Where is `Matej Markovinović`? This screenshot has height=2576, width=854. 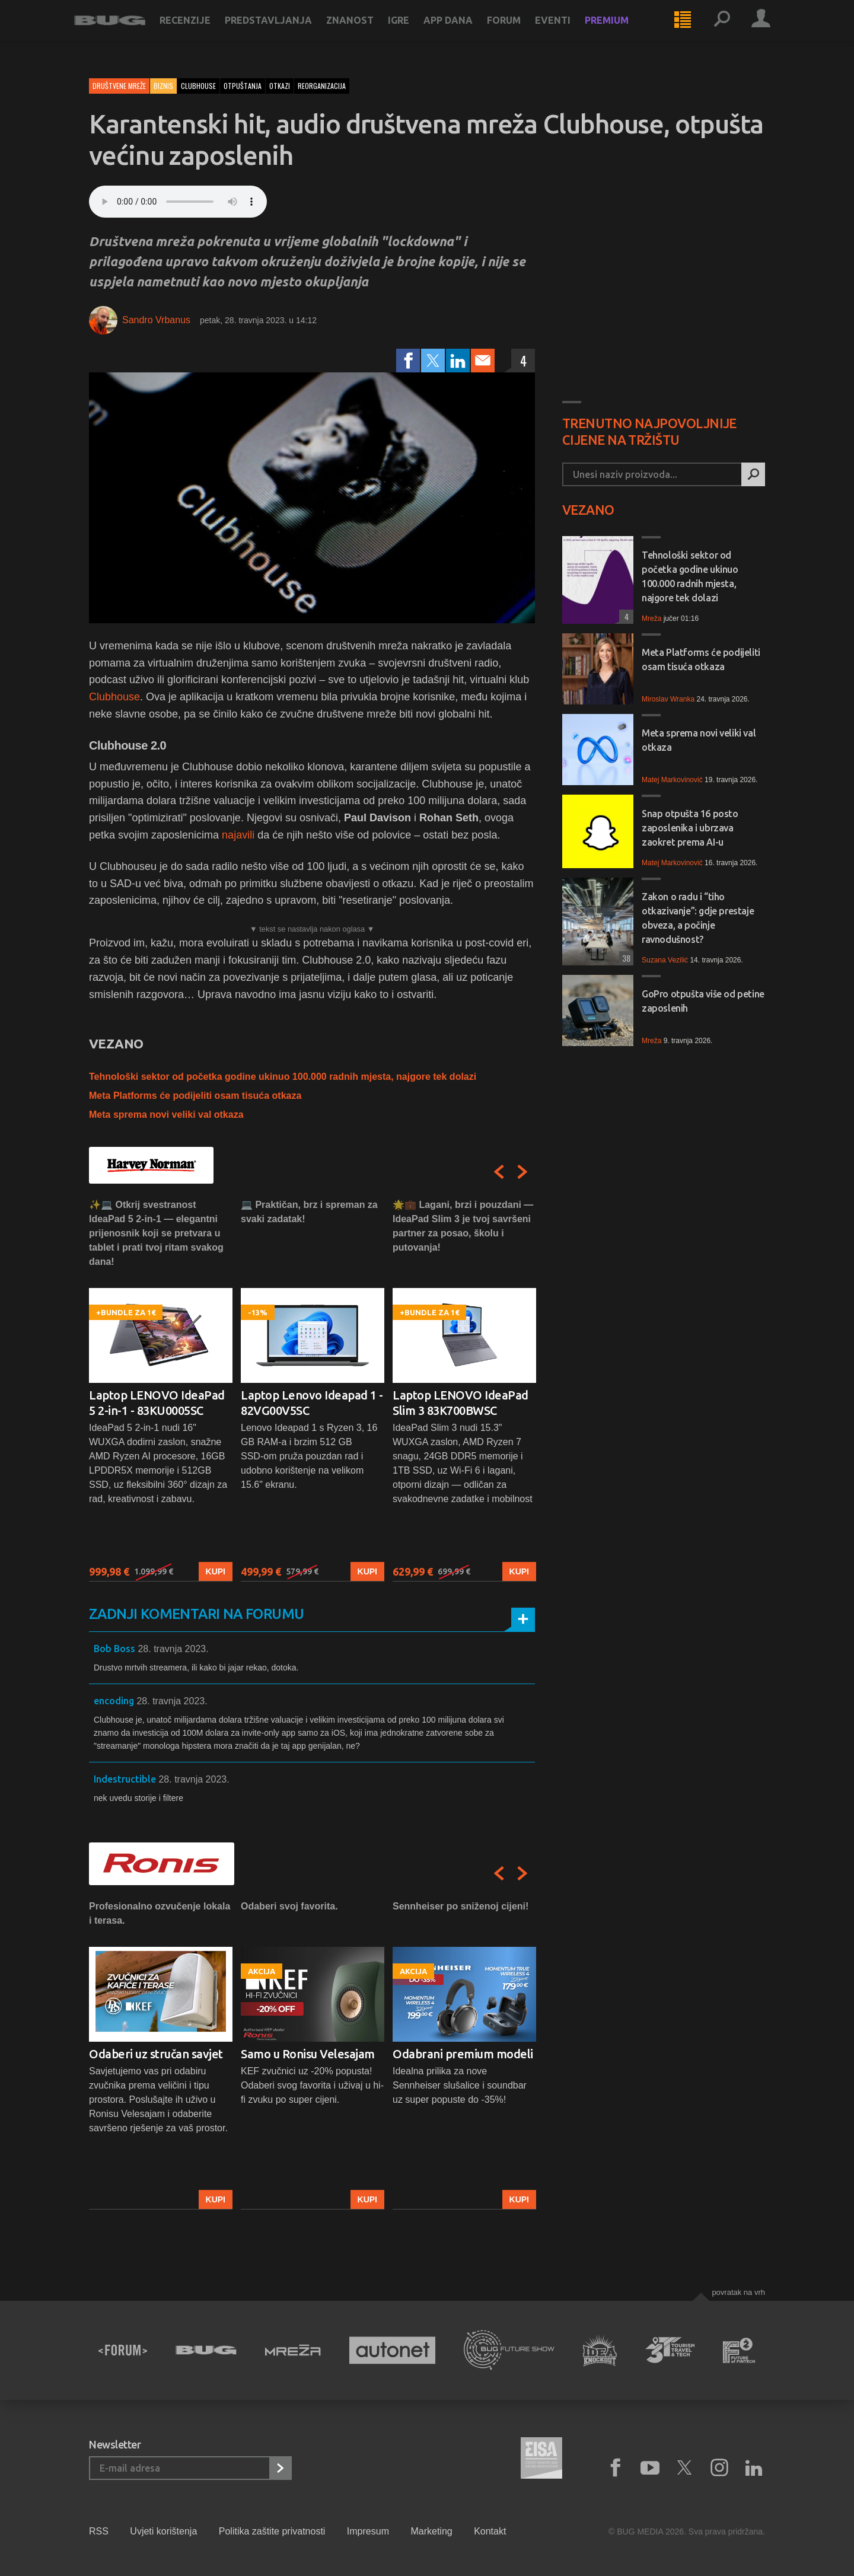
Matej Markovinović is located at coordinates (672, 780).